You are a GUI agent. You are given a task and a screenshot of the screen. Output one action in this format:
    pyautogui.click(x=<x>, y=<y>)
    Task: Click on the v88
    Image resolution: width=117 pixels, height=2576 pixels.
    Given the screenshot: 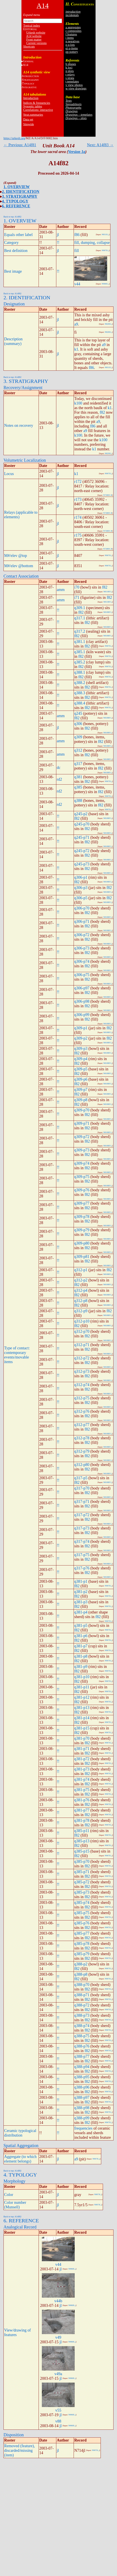 What is the action you would take?
    pyautogui.click(x=58, y=2421)
    